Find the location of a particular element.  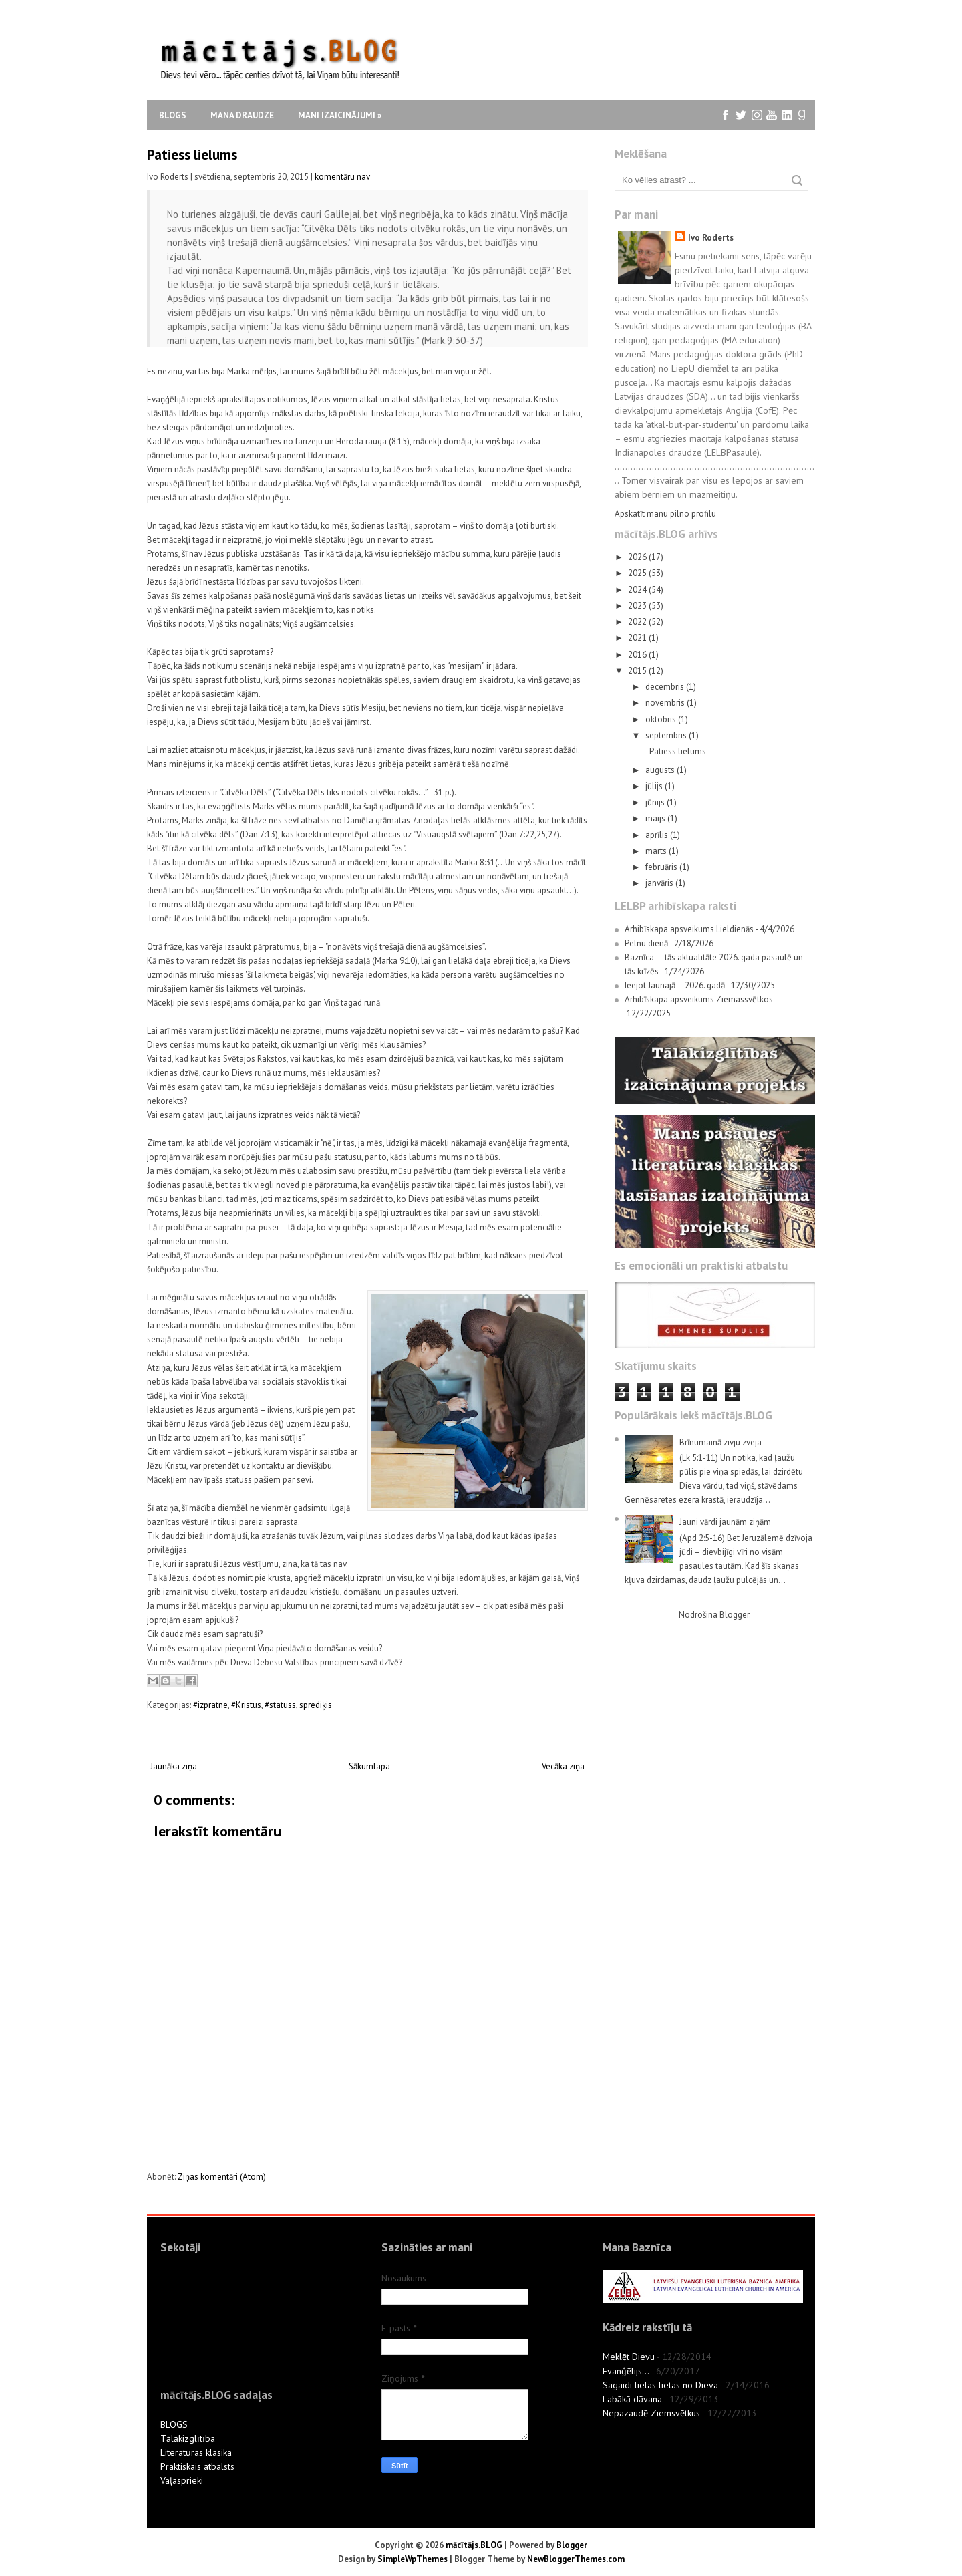

novembris is located at coordinates (666, 702).